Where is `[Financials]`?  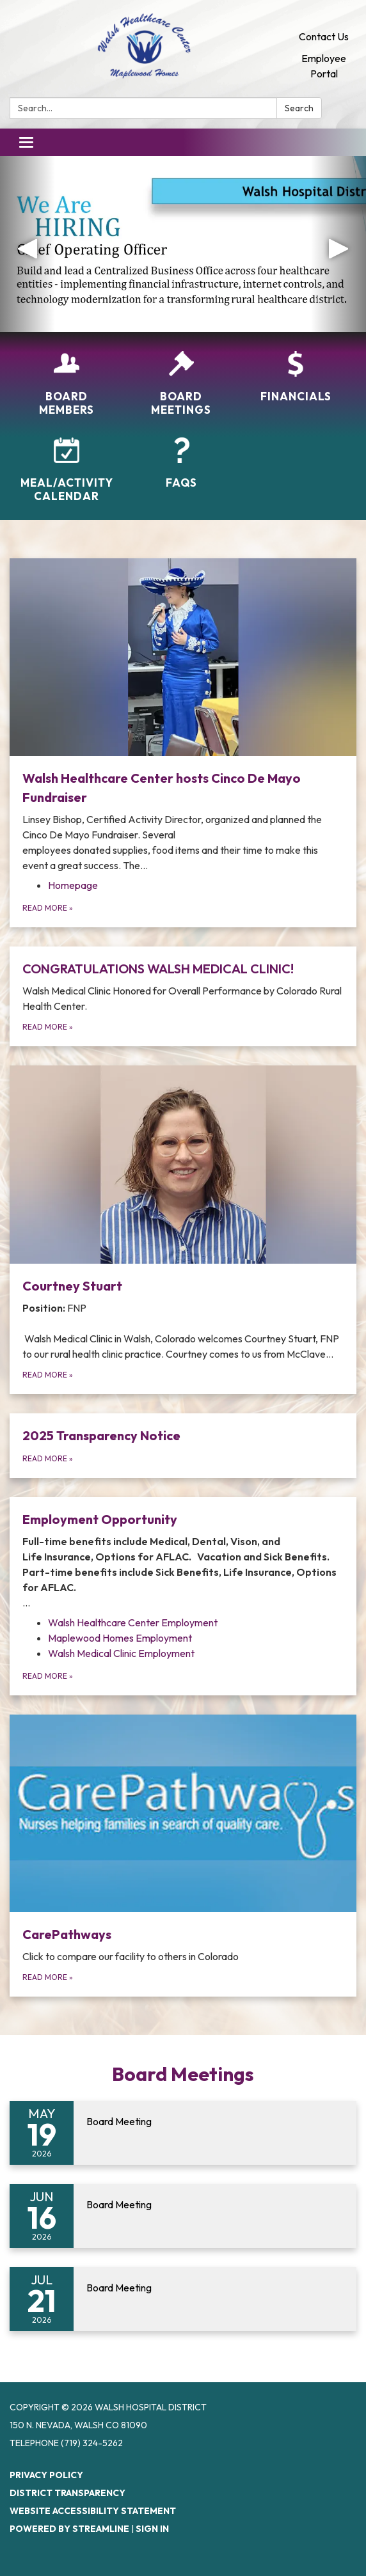
[Financials] is located at coordinates (296, 377).